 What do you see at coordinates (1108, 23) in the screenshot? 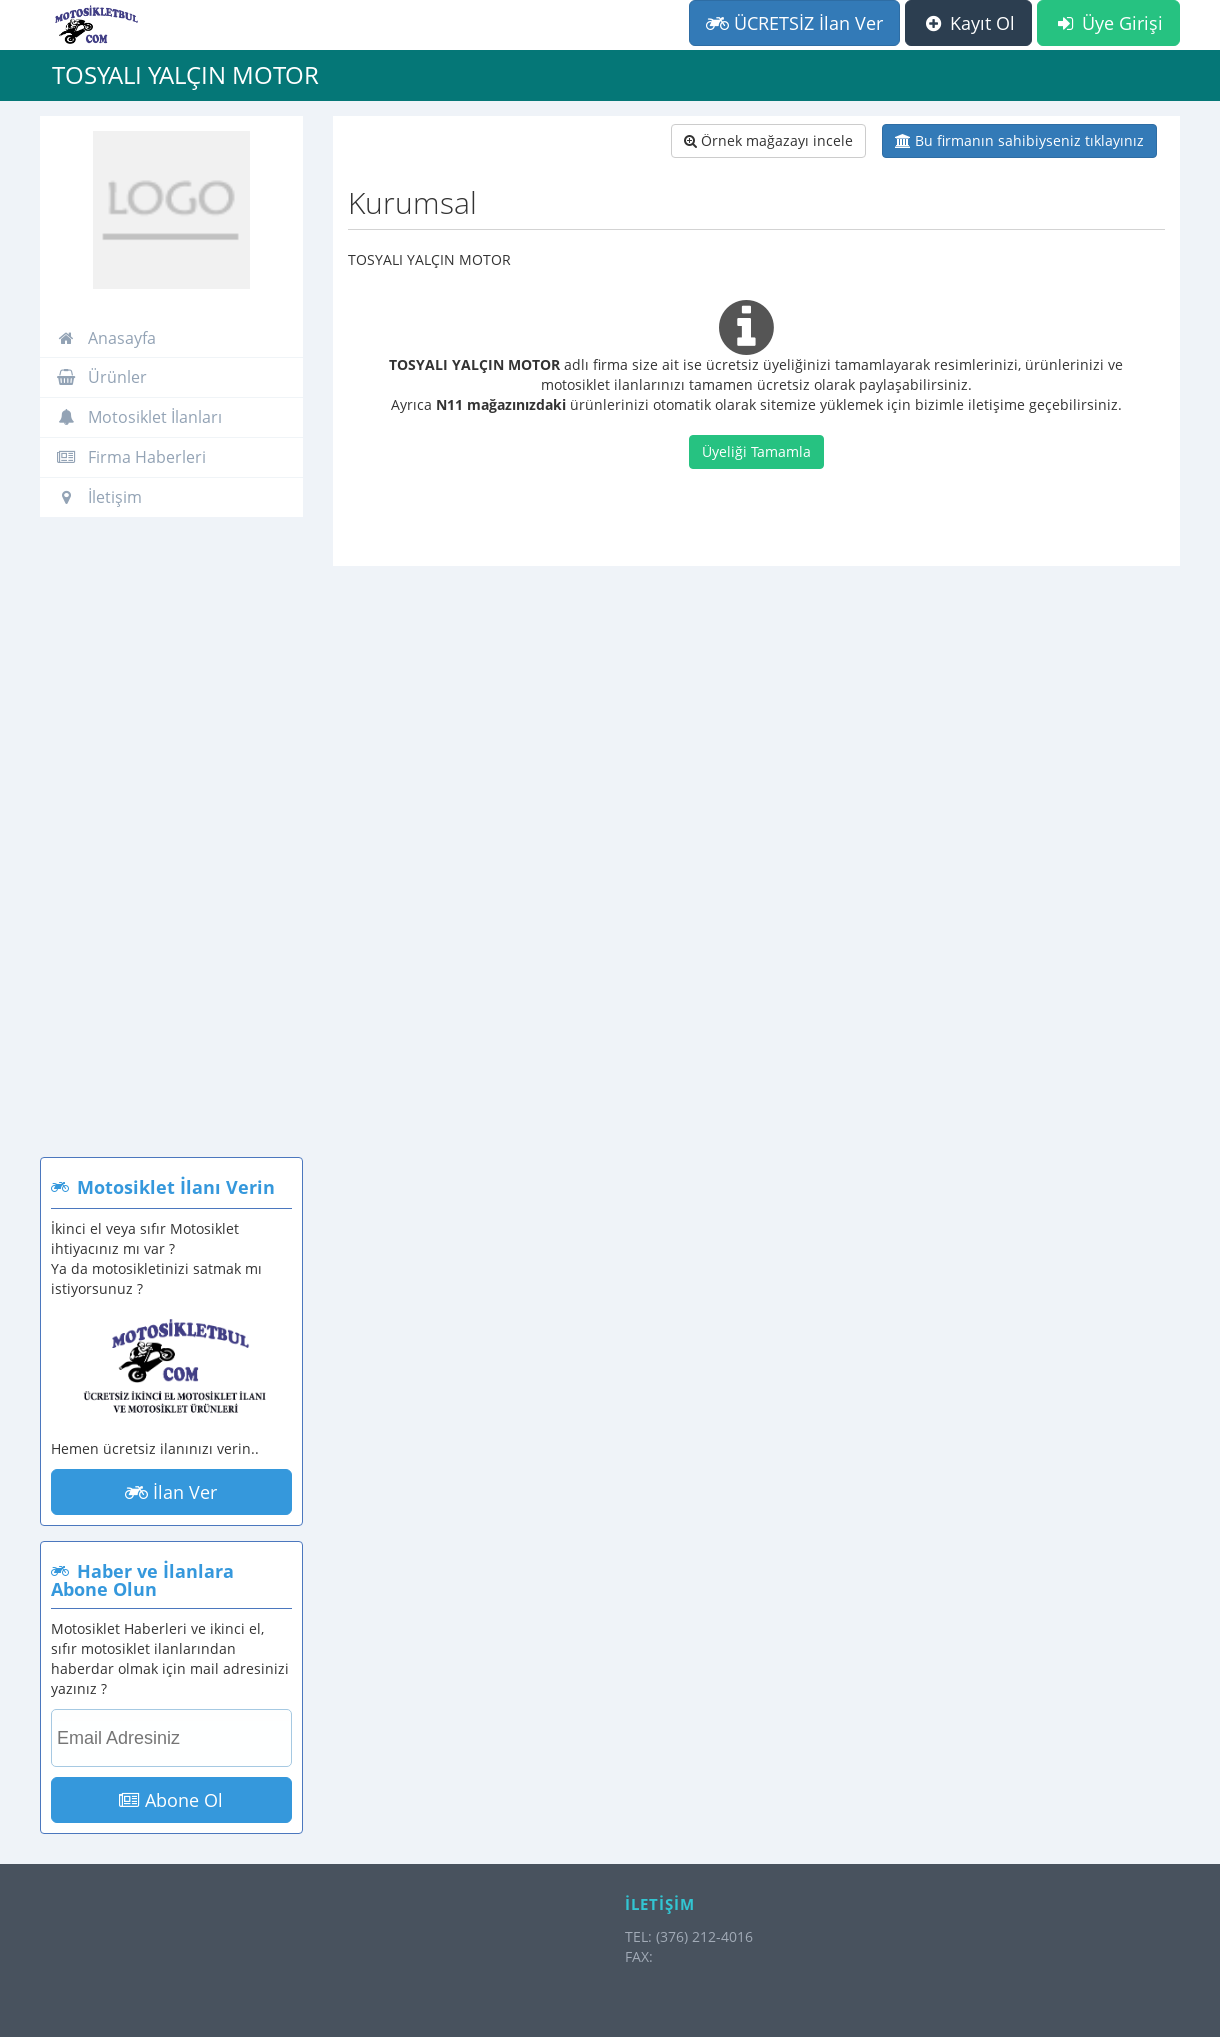
I see `Üye Girişi` at bounding box center [1108, 23].